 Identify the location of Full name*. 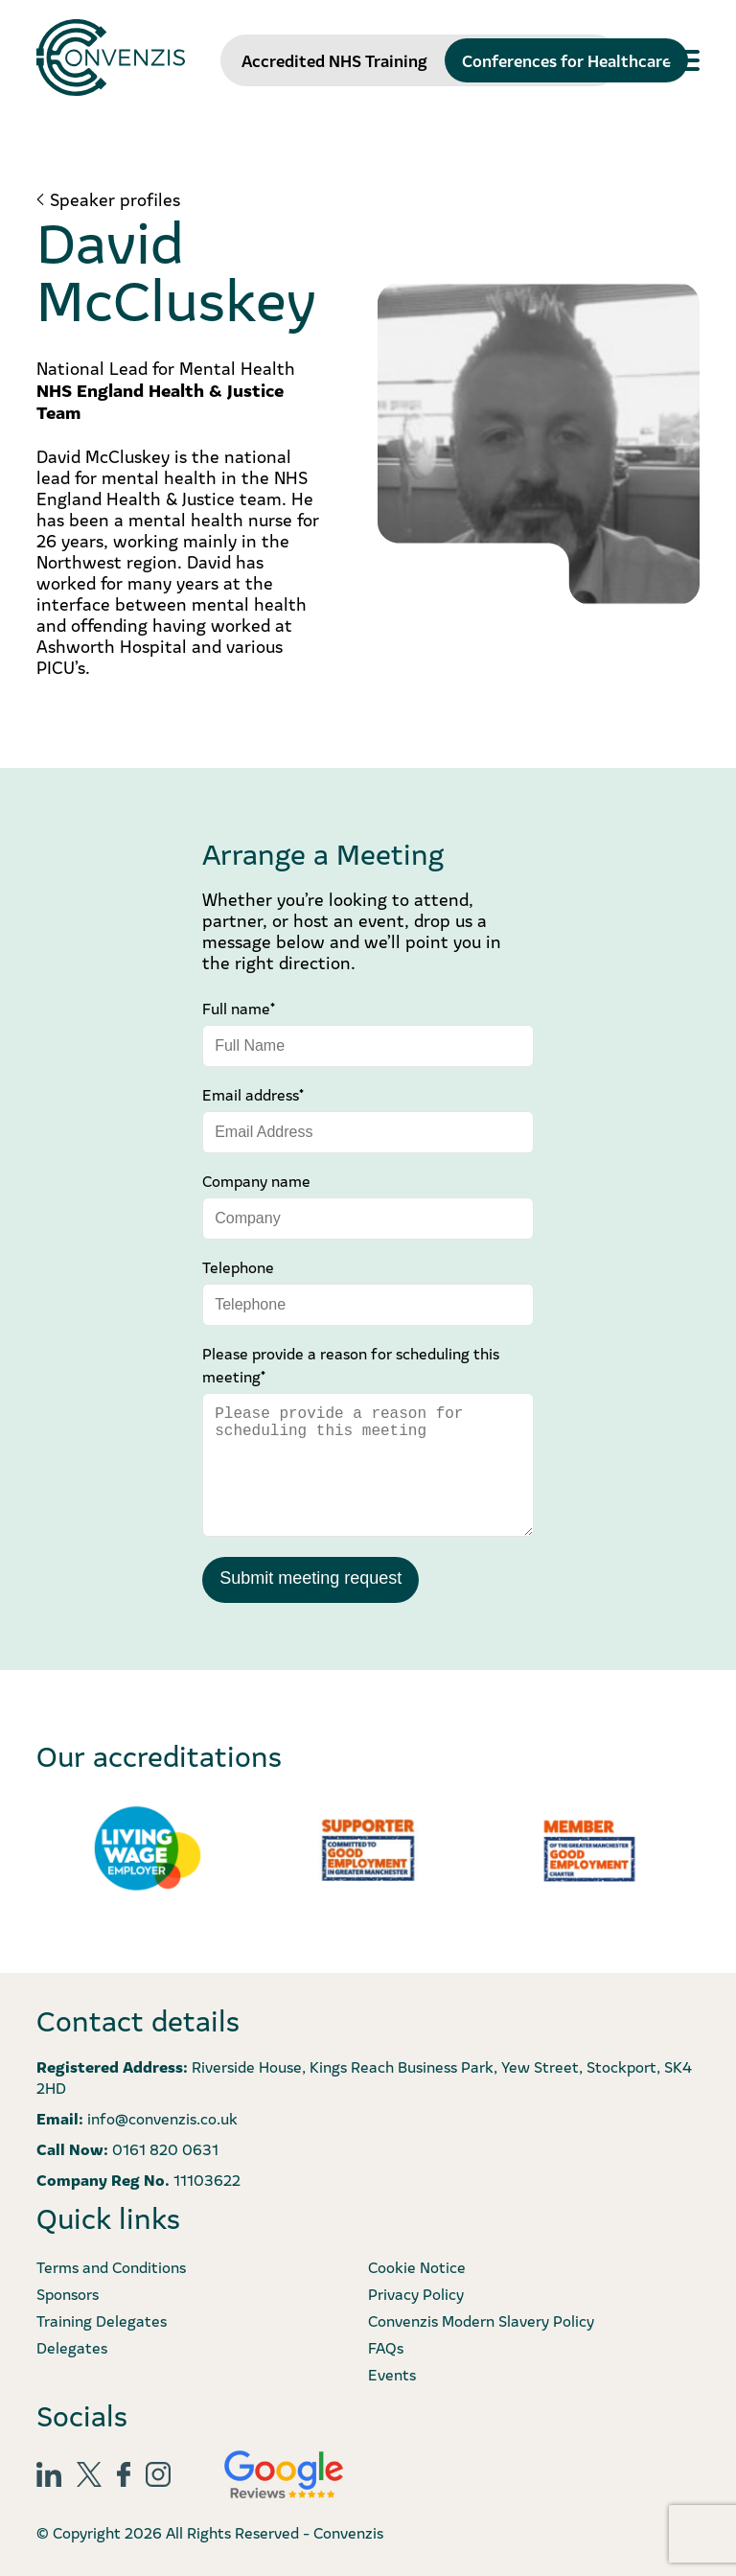
(238, 1007).